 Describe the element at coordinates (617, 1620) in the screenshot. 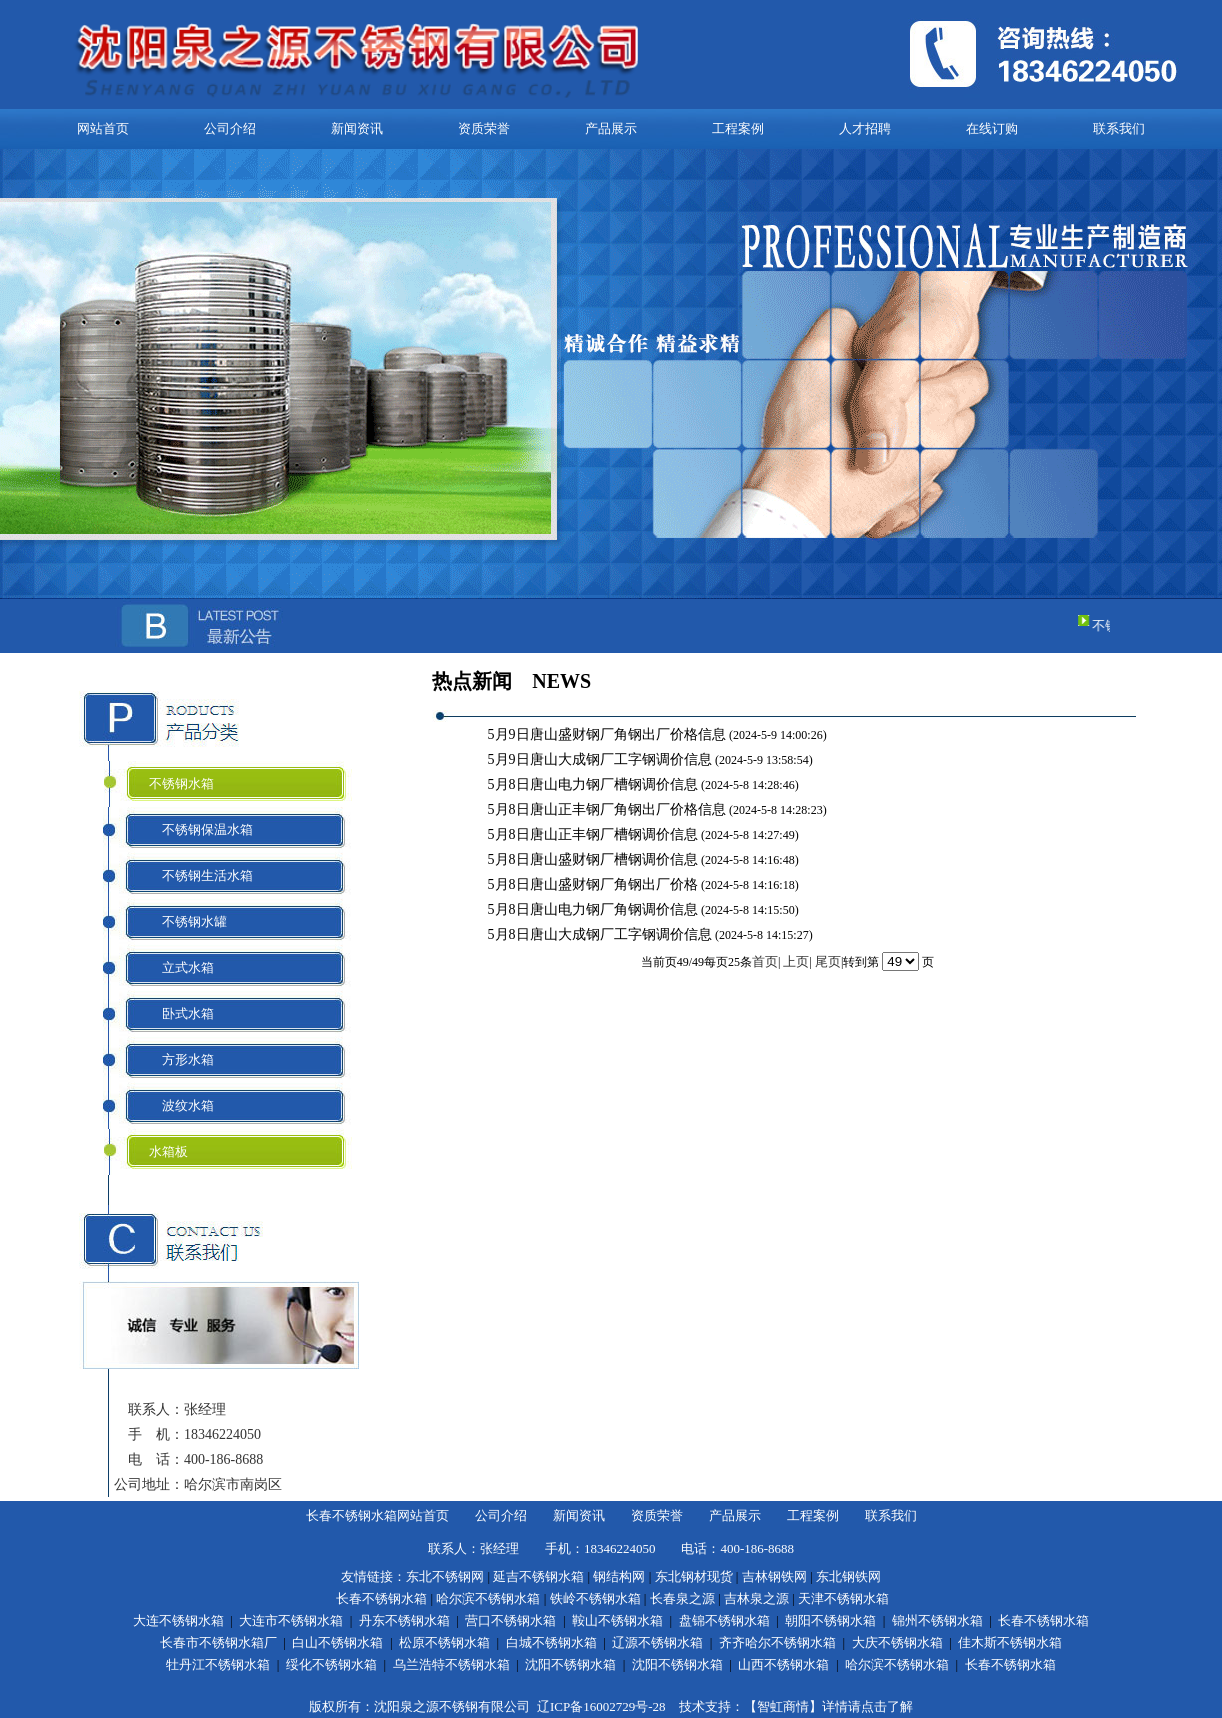

I see `鞍山不锈钢水箱` at that location.